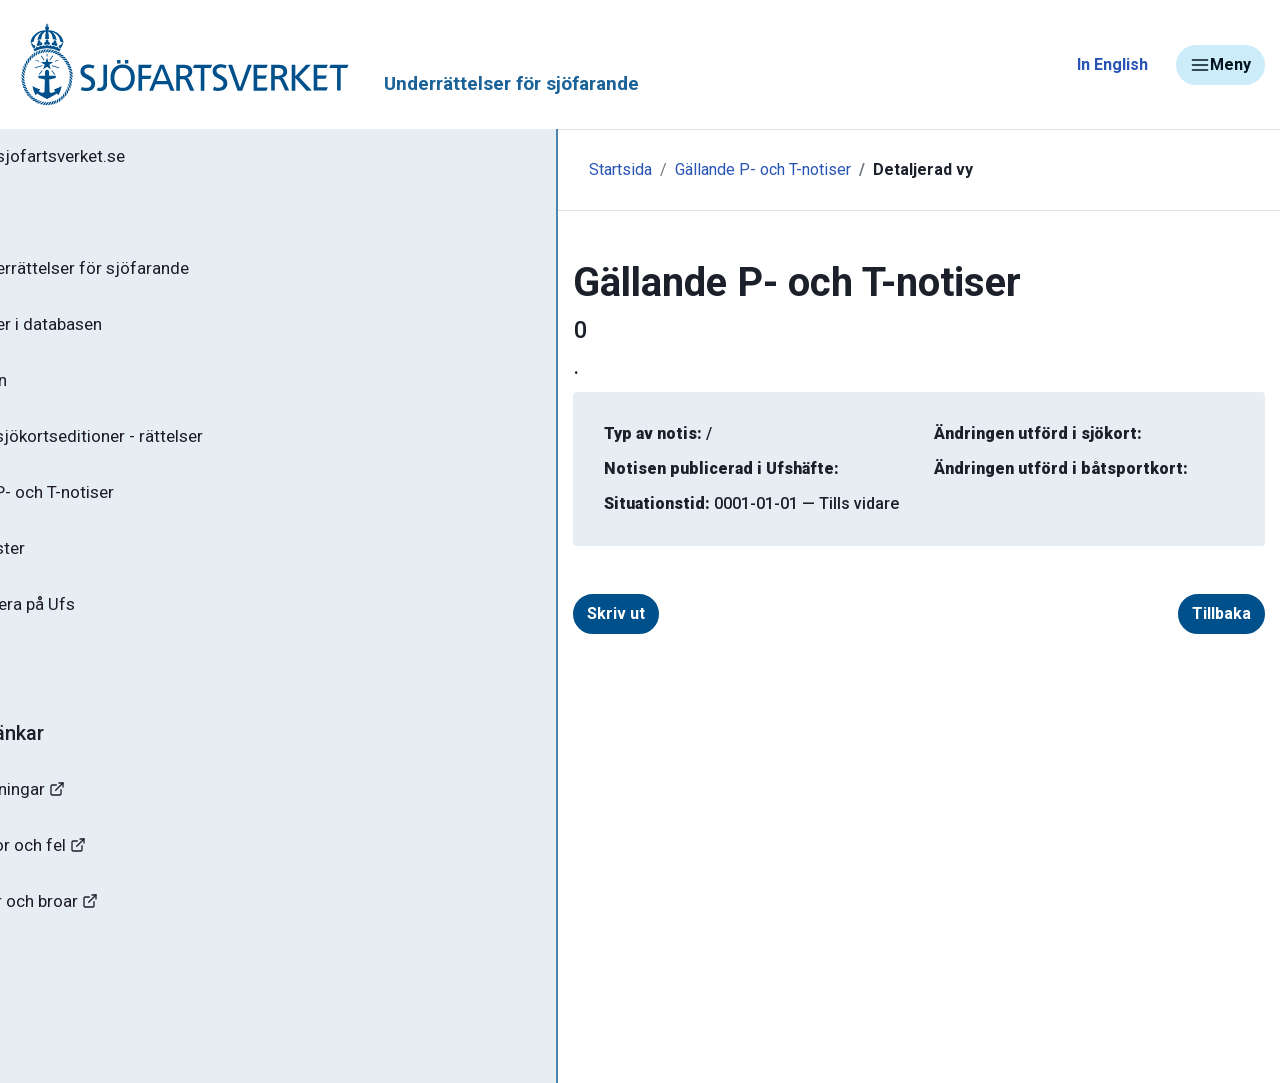 Image resolution: width=1280 pixels, height=1083 pixels. What do you see at coordinates (128, 333) in the screenshot?
I see `Sök notiser i databasen` at bounding box center [128, 333].